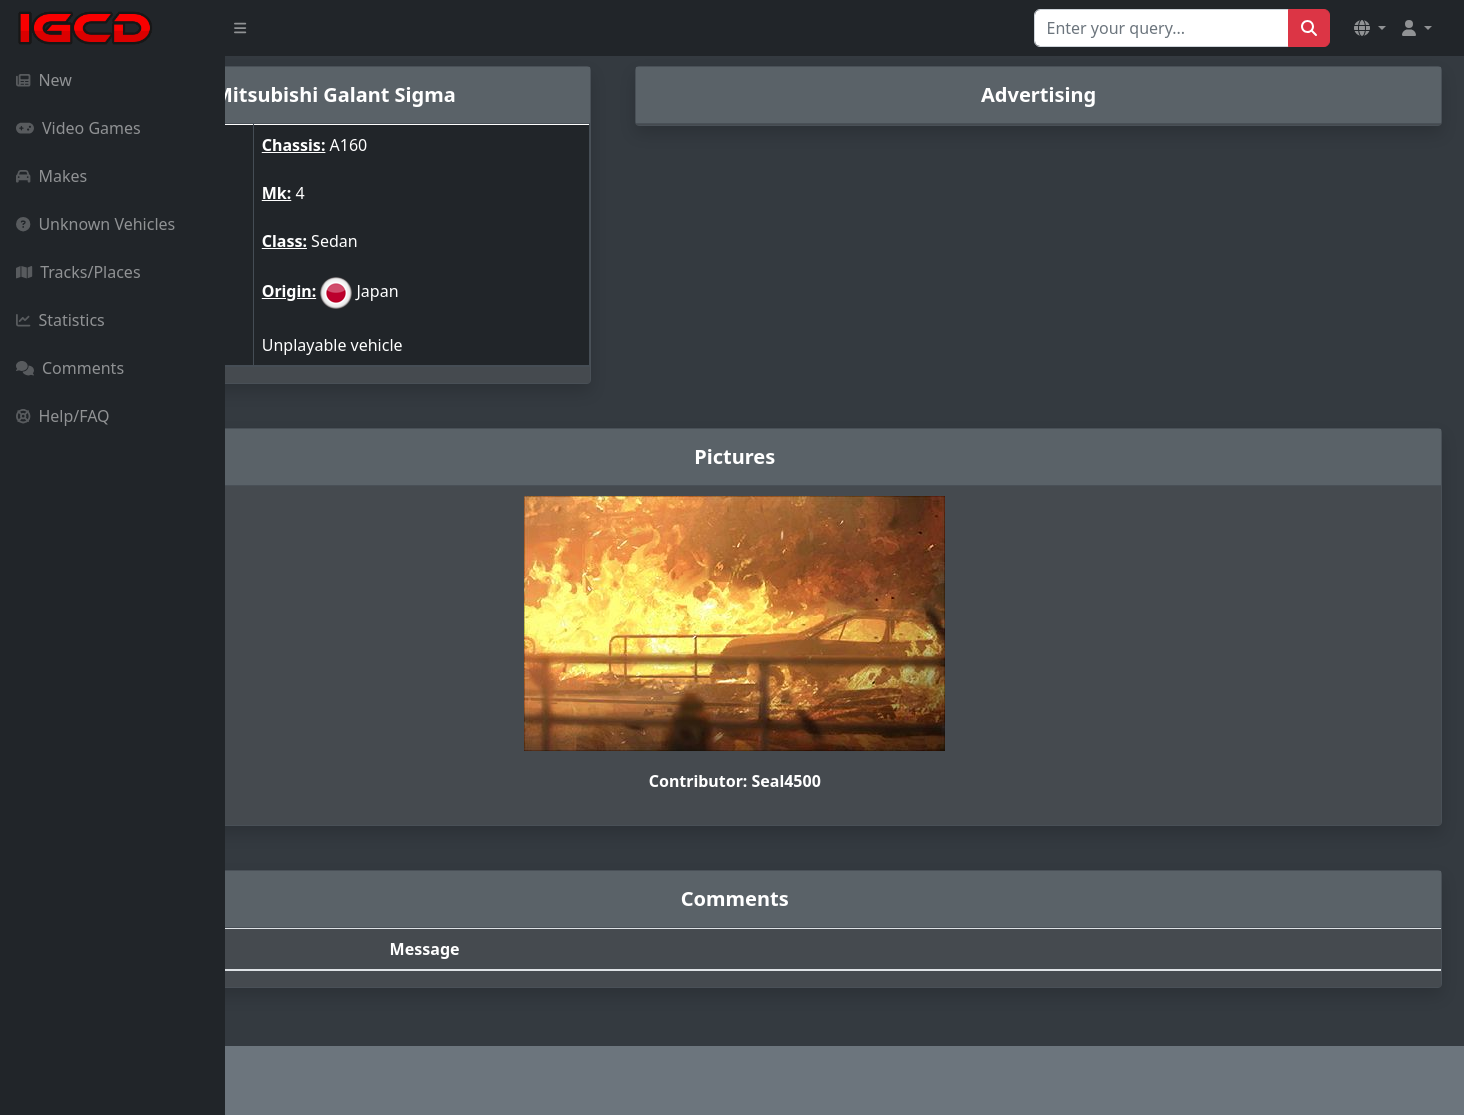  I want to click on Unknown Vehicles, so click(95, 224).